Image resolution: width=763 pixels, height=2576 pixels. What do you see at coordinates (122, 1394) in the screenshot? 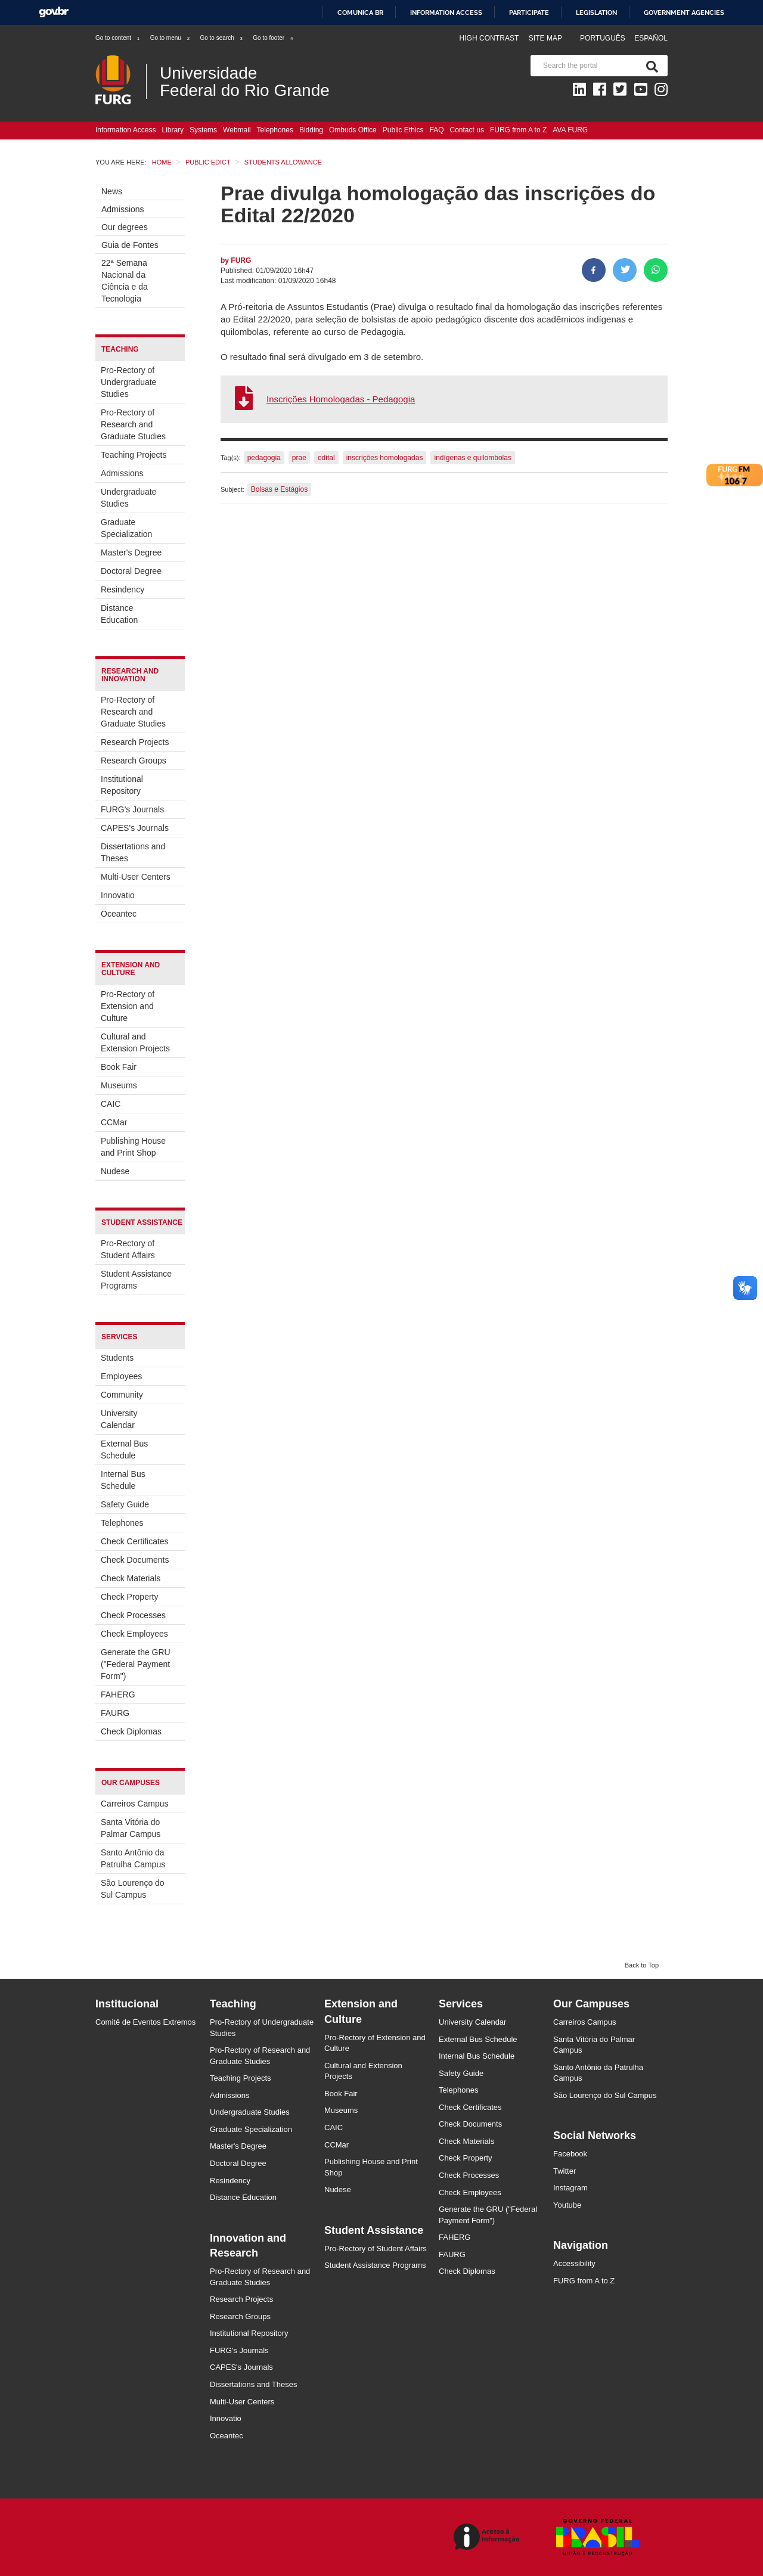
I see `Community` at bounding box center [122, 1394].